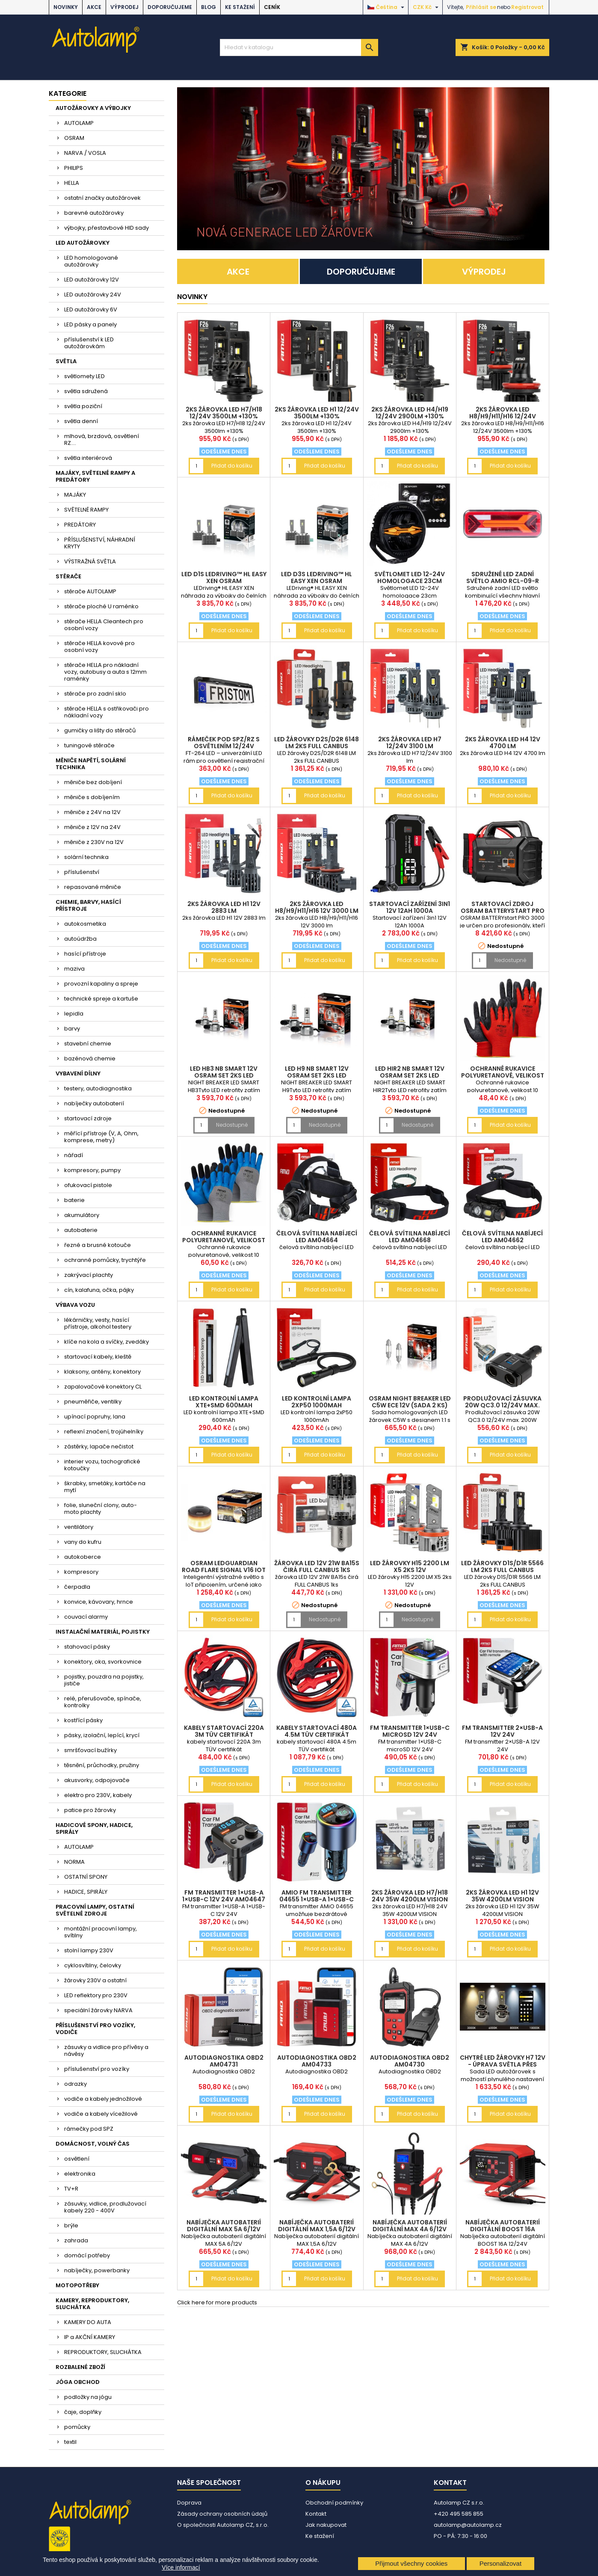 The width and height of the screenshot is (598, 2576). Describe the element at coordinates (77, 1587) in the screenshot. I see `čerpadla` at that location.